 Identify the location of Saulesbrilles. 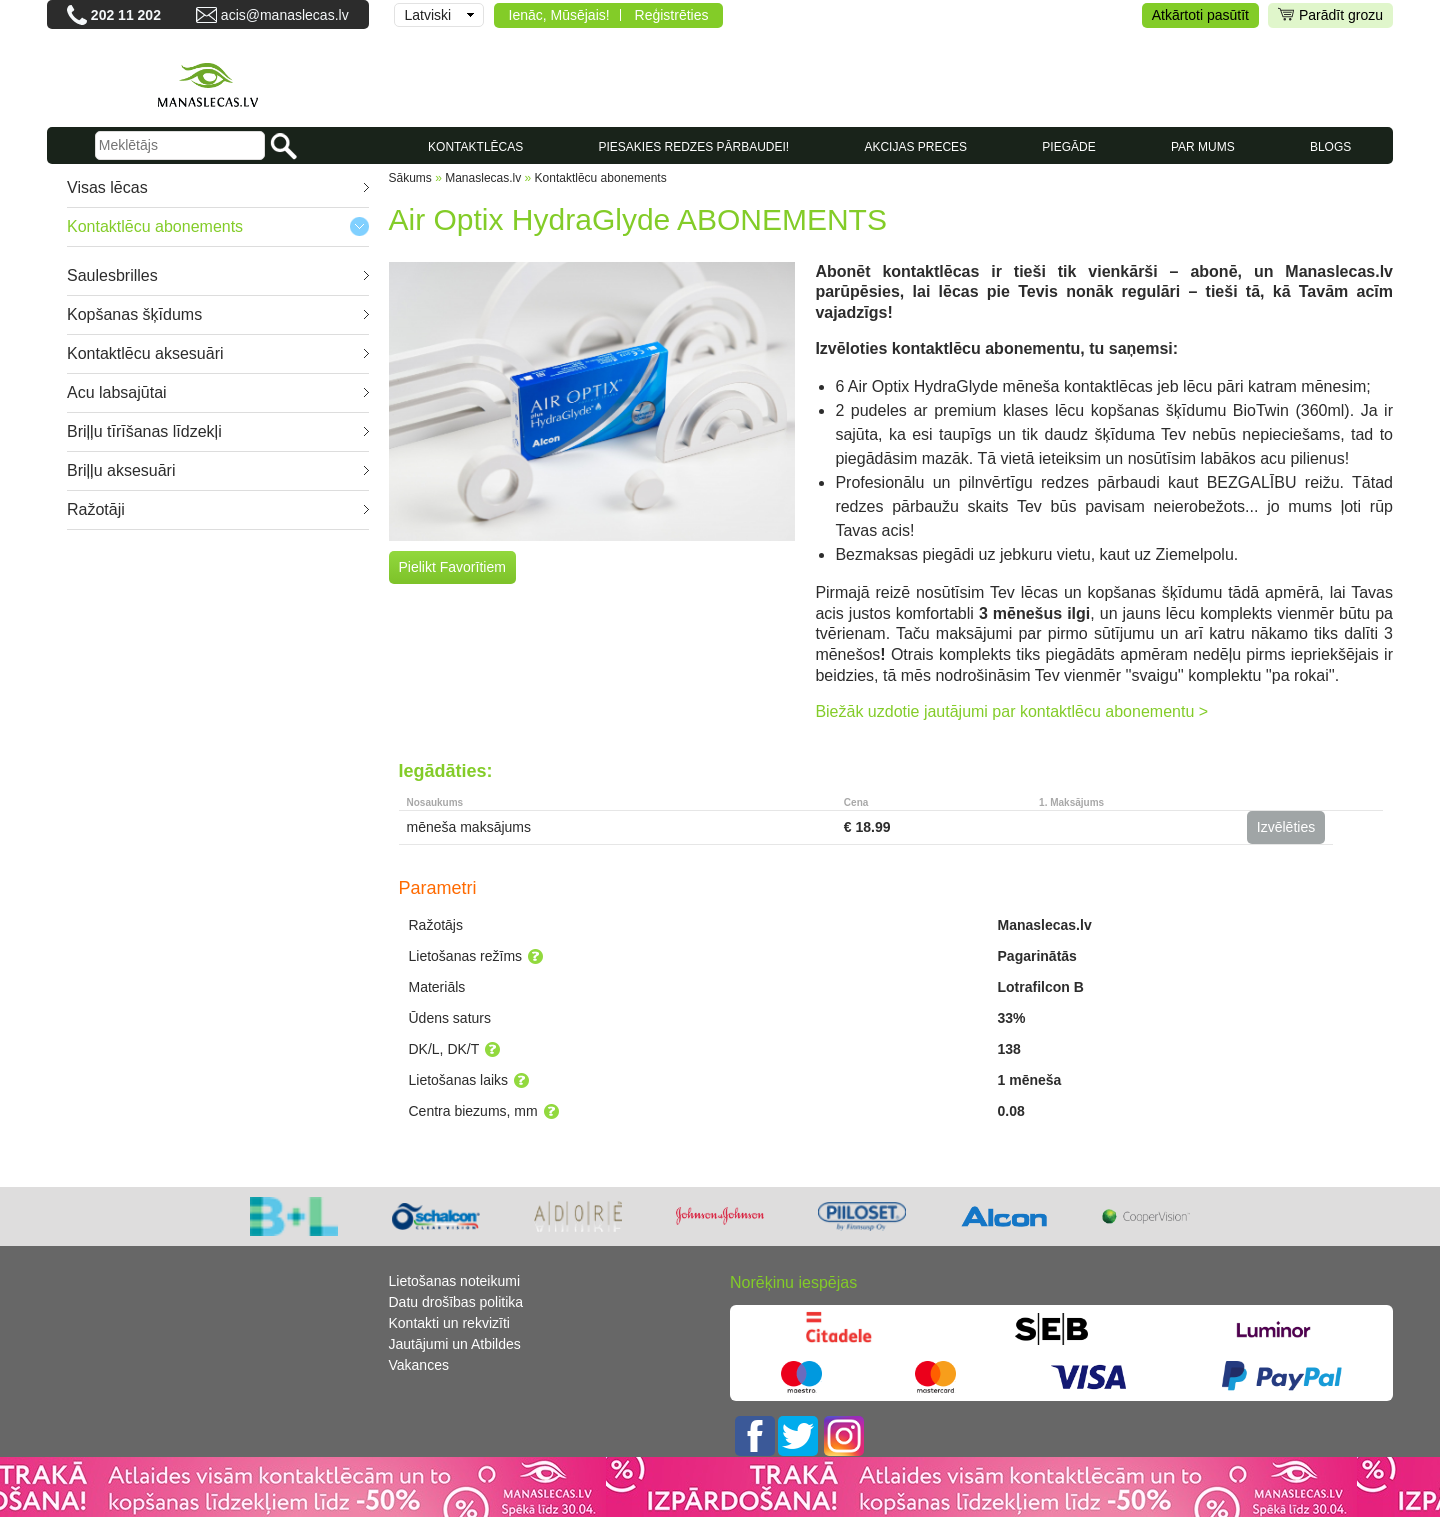
(112, 275).